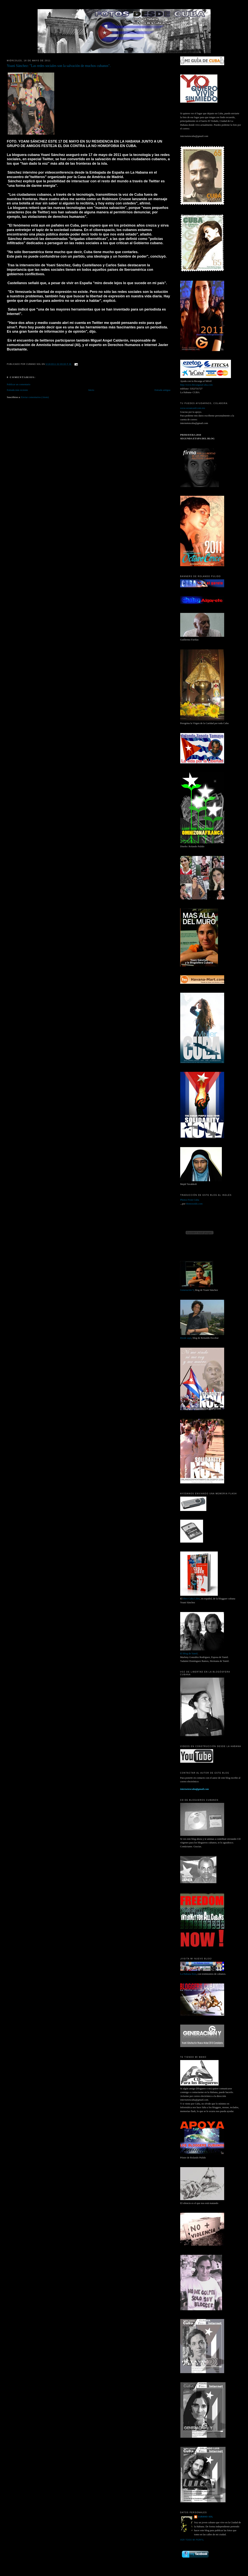 The height and width of the screenshot is (2576, 248). I want to click on Entrada más reciente, so click(17, 390).